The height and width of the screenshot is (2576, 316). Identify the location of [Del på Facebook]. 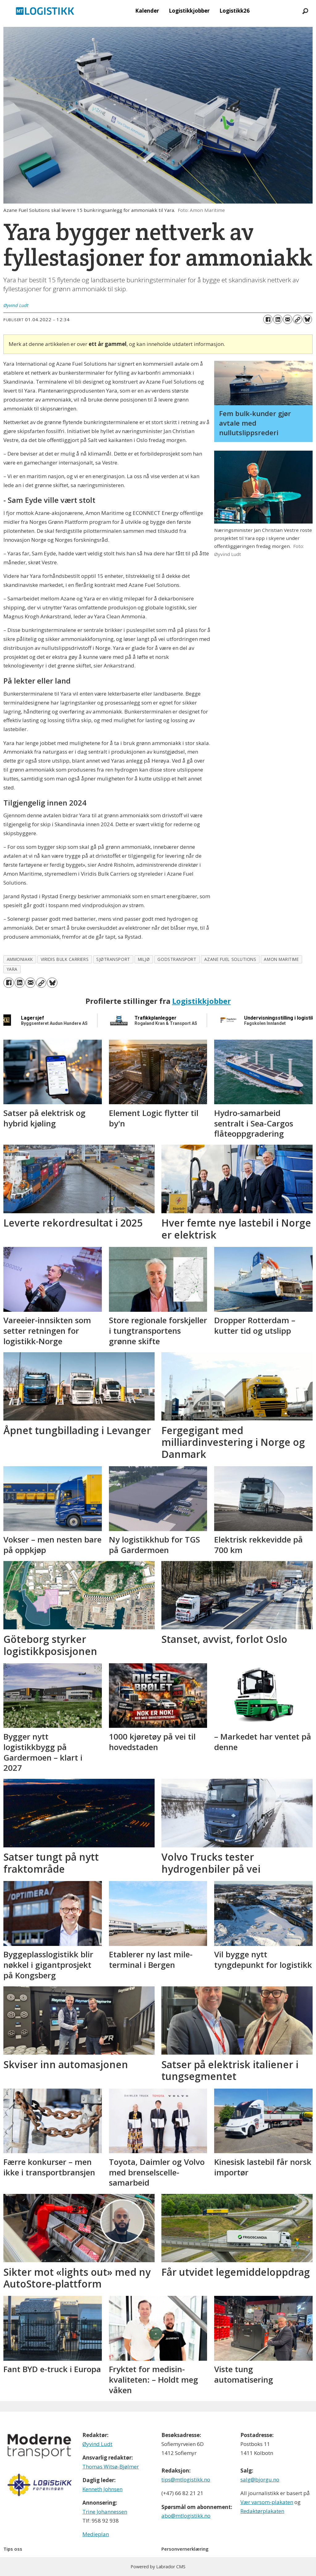
(267, 319).